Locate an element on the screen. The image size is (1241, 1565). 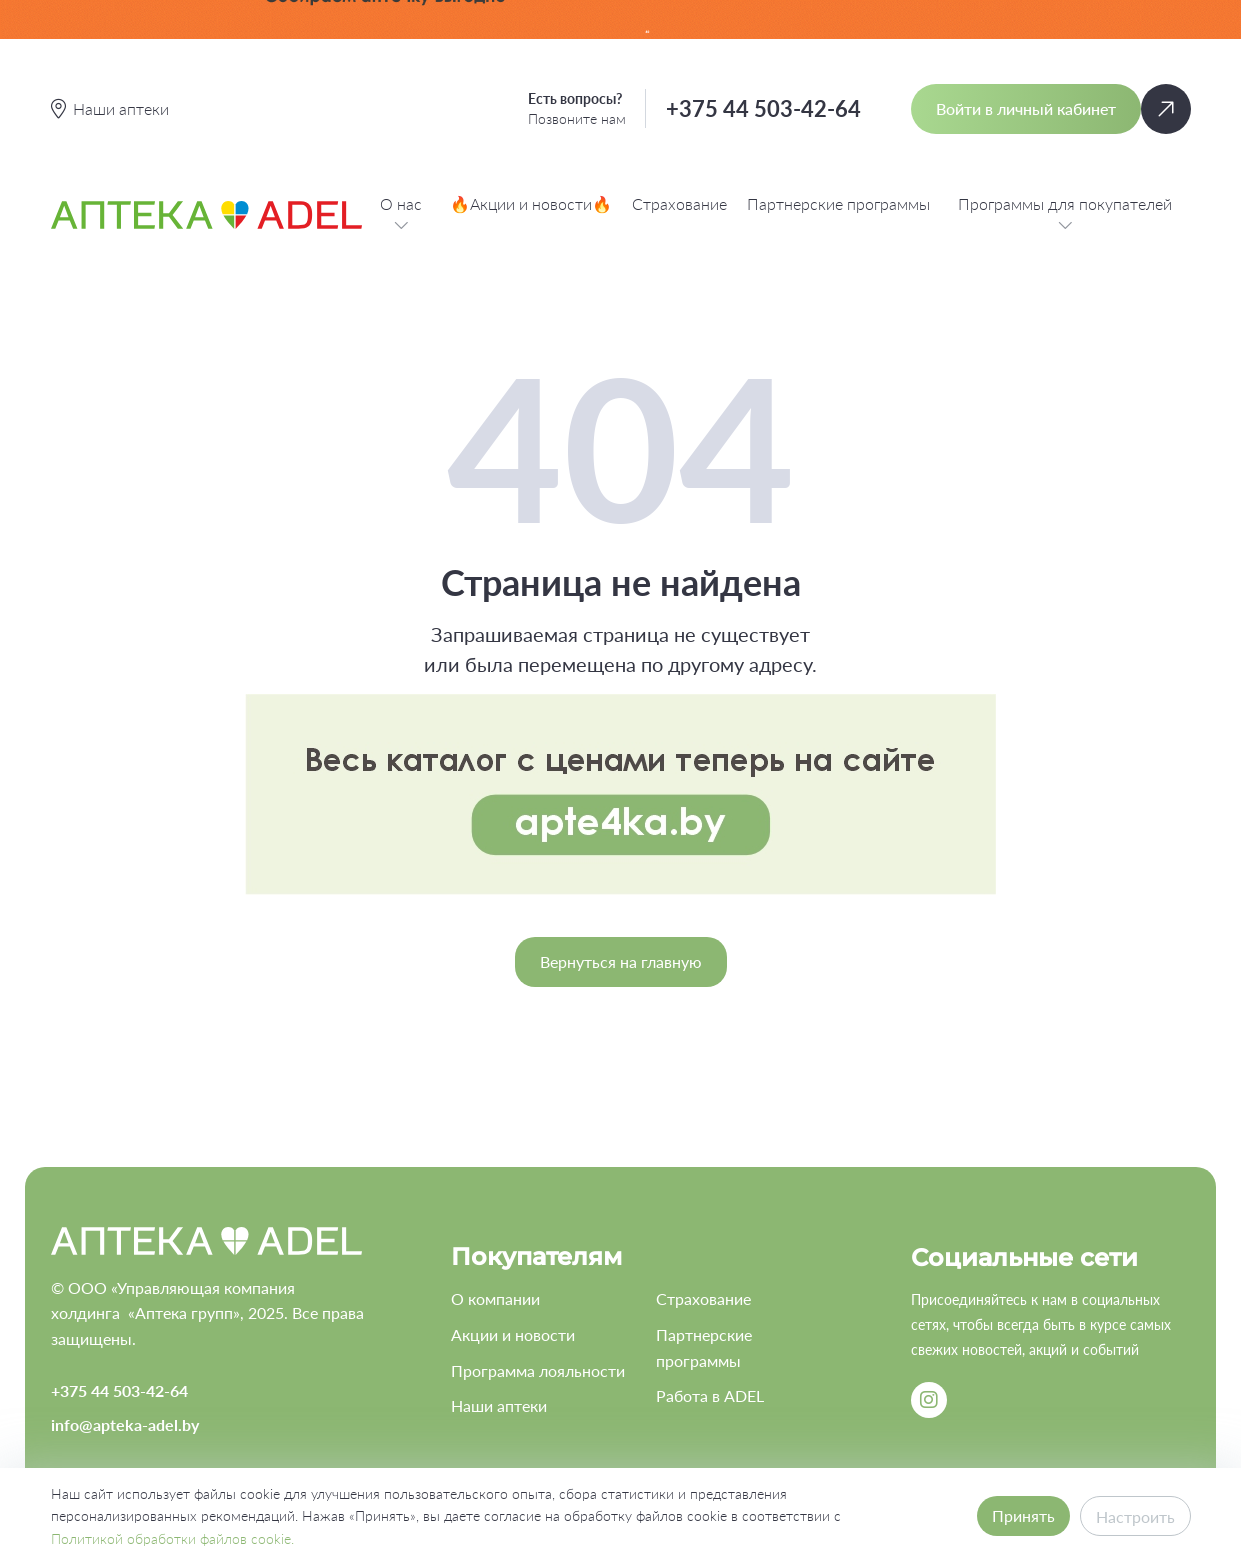
Страхование is located at coordinates (679, 203).